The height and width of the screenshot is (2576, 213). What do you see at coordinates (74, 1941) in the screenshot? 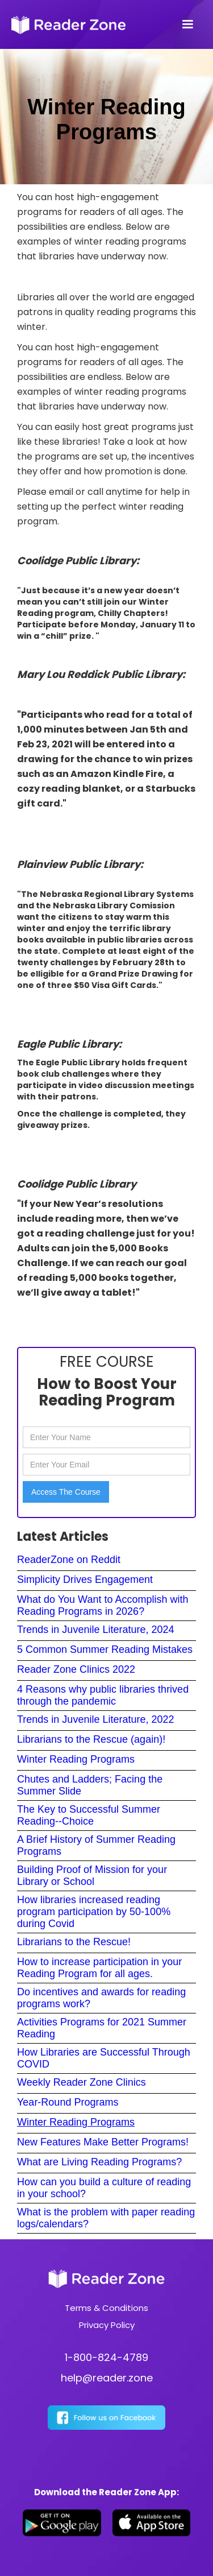
I see `Librarians to the Rescue!` at bounding box center [74, 1941].